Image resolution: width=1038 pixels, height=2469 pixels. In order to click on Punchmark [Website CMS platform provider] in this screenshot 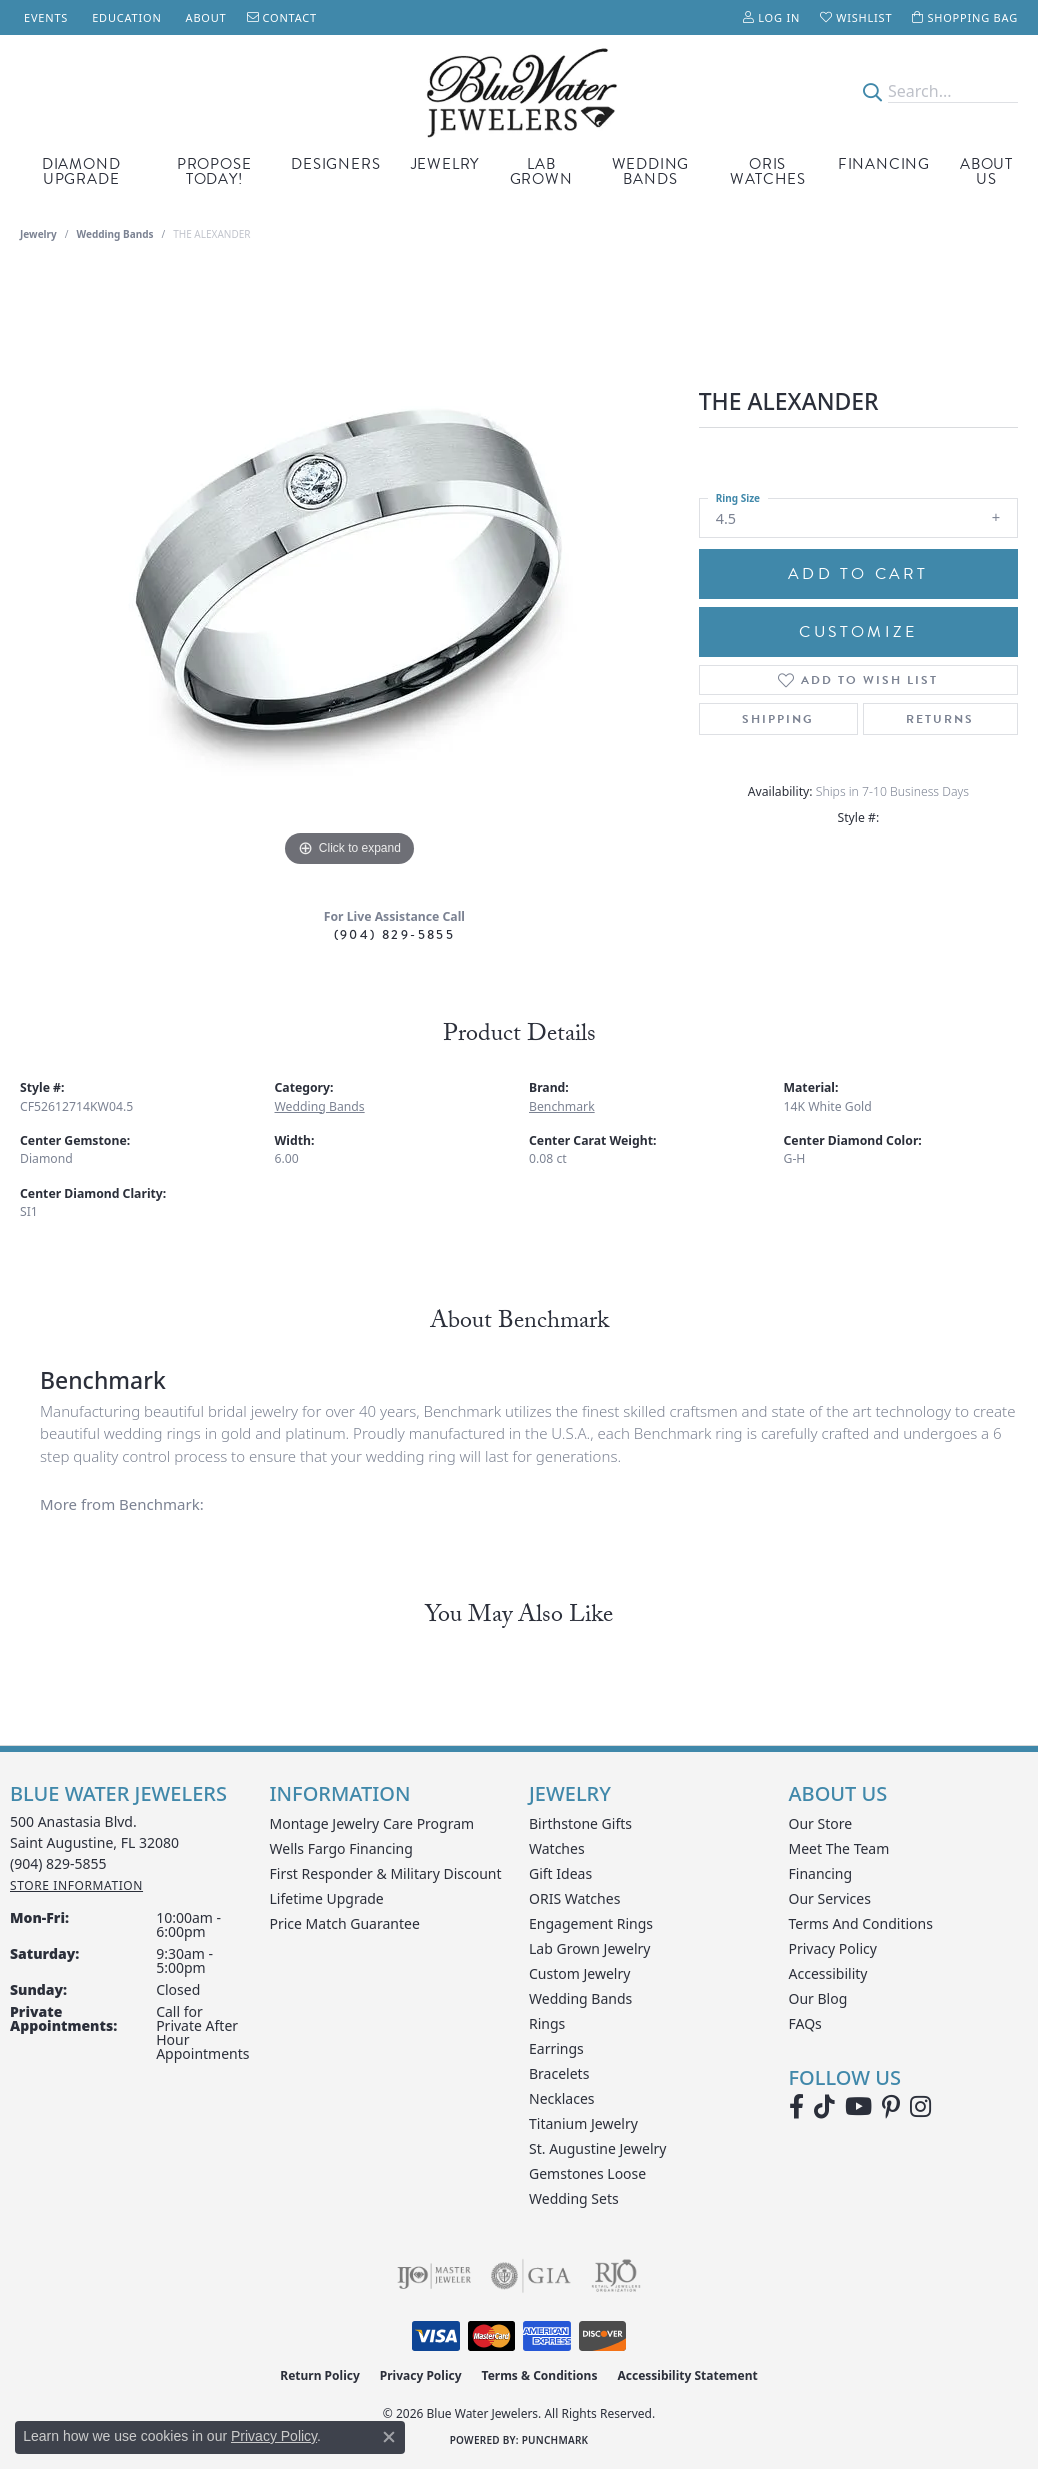, I will do `click(555, 2440)`.